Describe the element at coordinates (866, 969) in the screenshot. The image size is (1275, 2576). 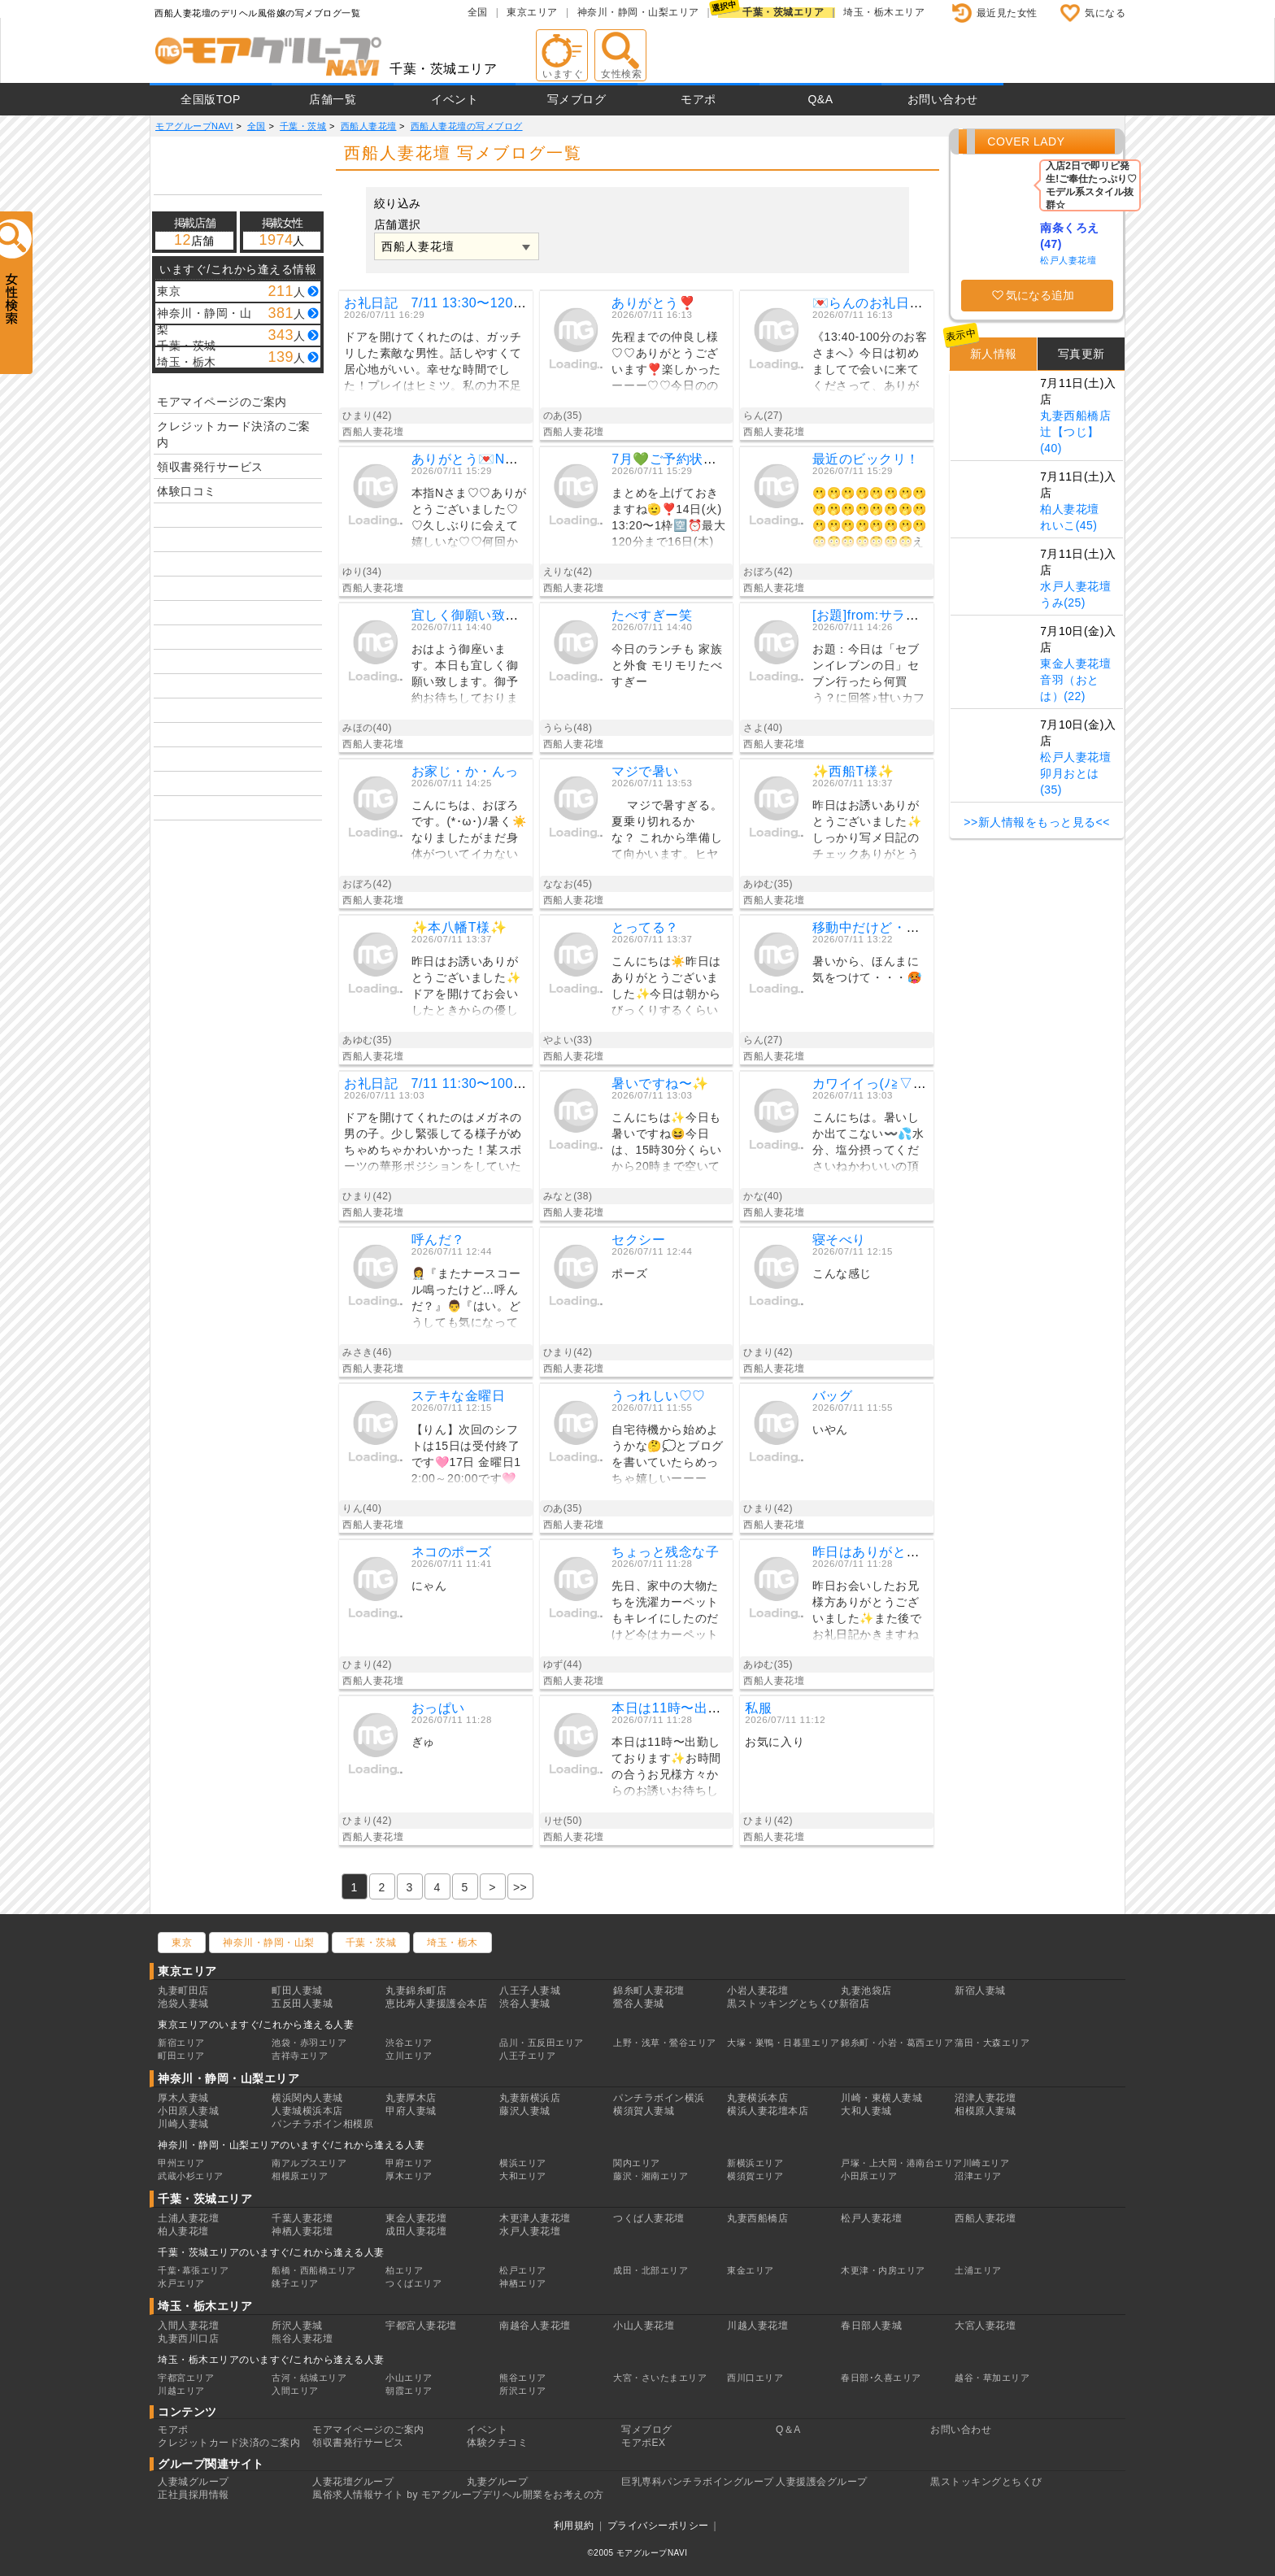
I see `暑いから、ほんまに気をつけて・・・🥵` at that location.